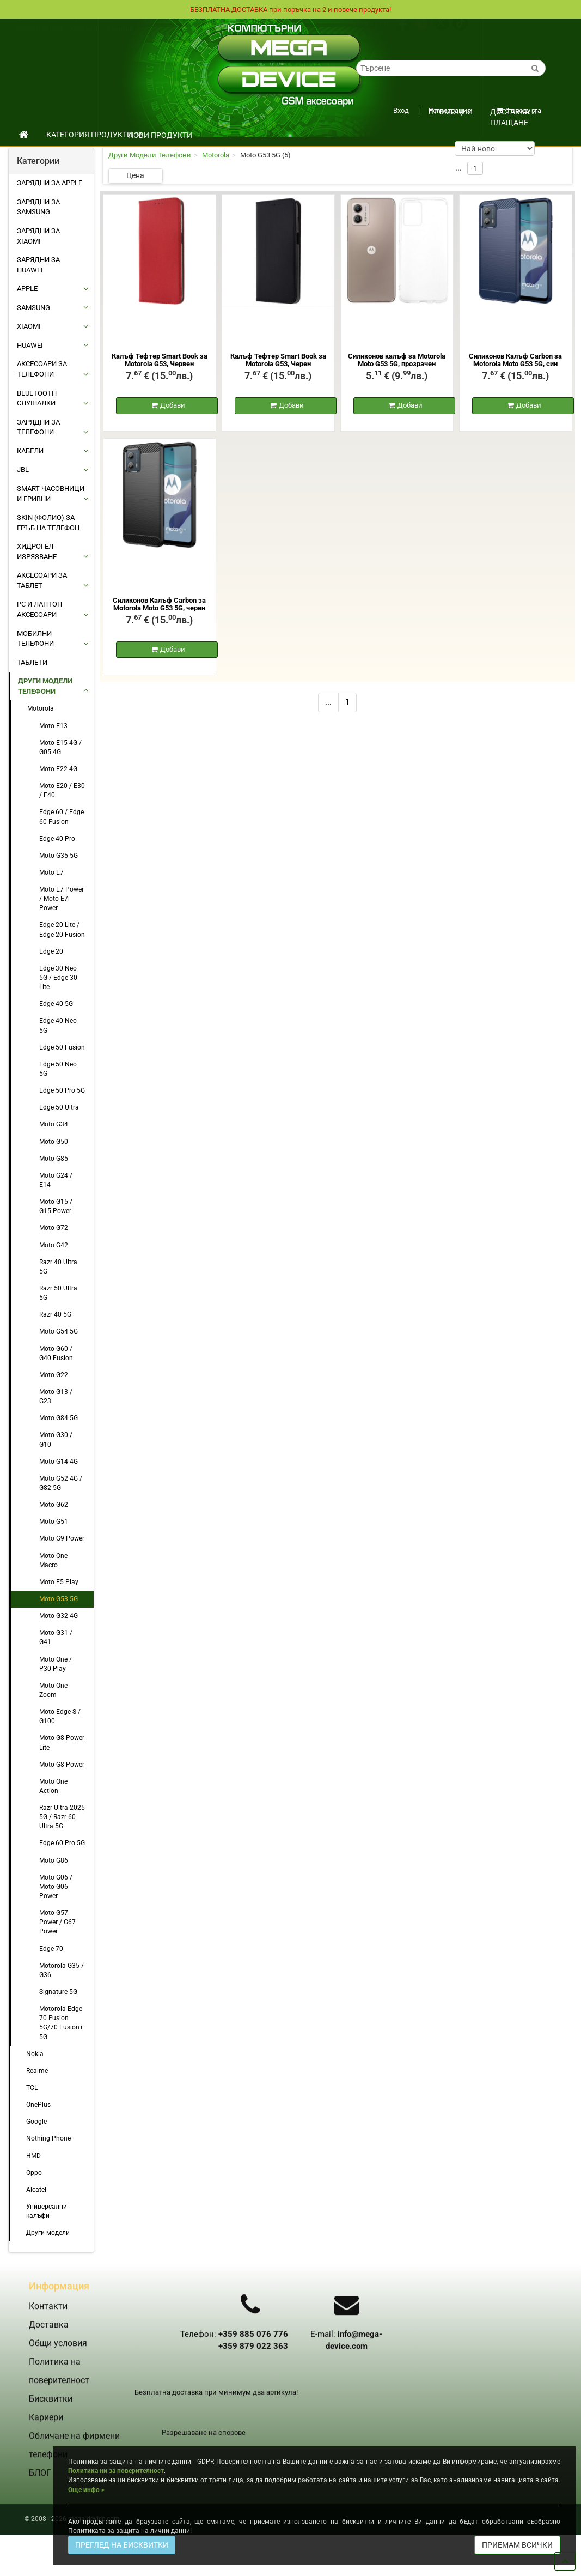 Image resolution: width=581 pixels, height=2576 pixels. Describe the element at coordinates (328, 703) in the screenshot. I see `...` at that location.